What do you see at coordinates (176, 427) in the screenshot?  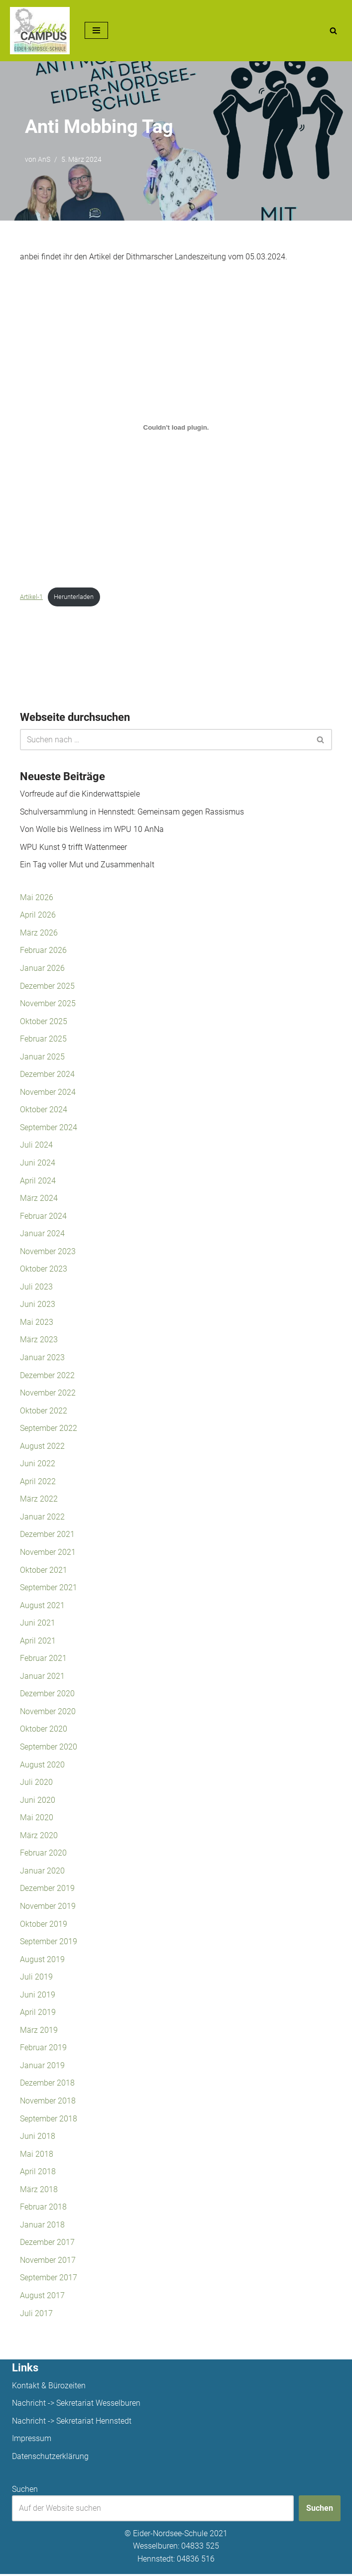 I see `[Einbettung von Artikel-1.]` at bounding box center [176, 427].